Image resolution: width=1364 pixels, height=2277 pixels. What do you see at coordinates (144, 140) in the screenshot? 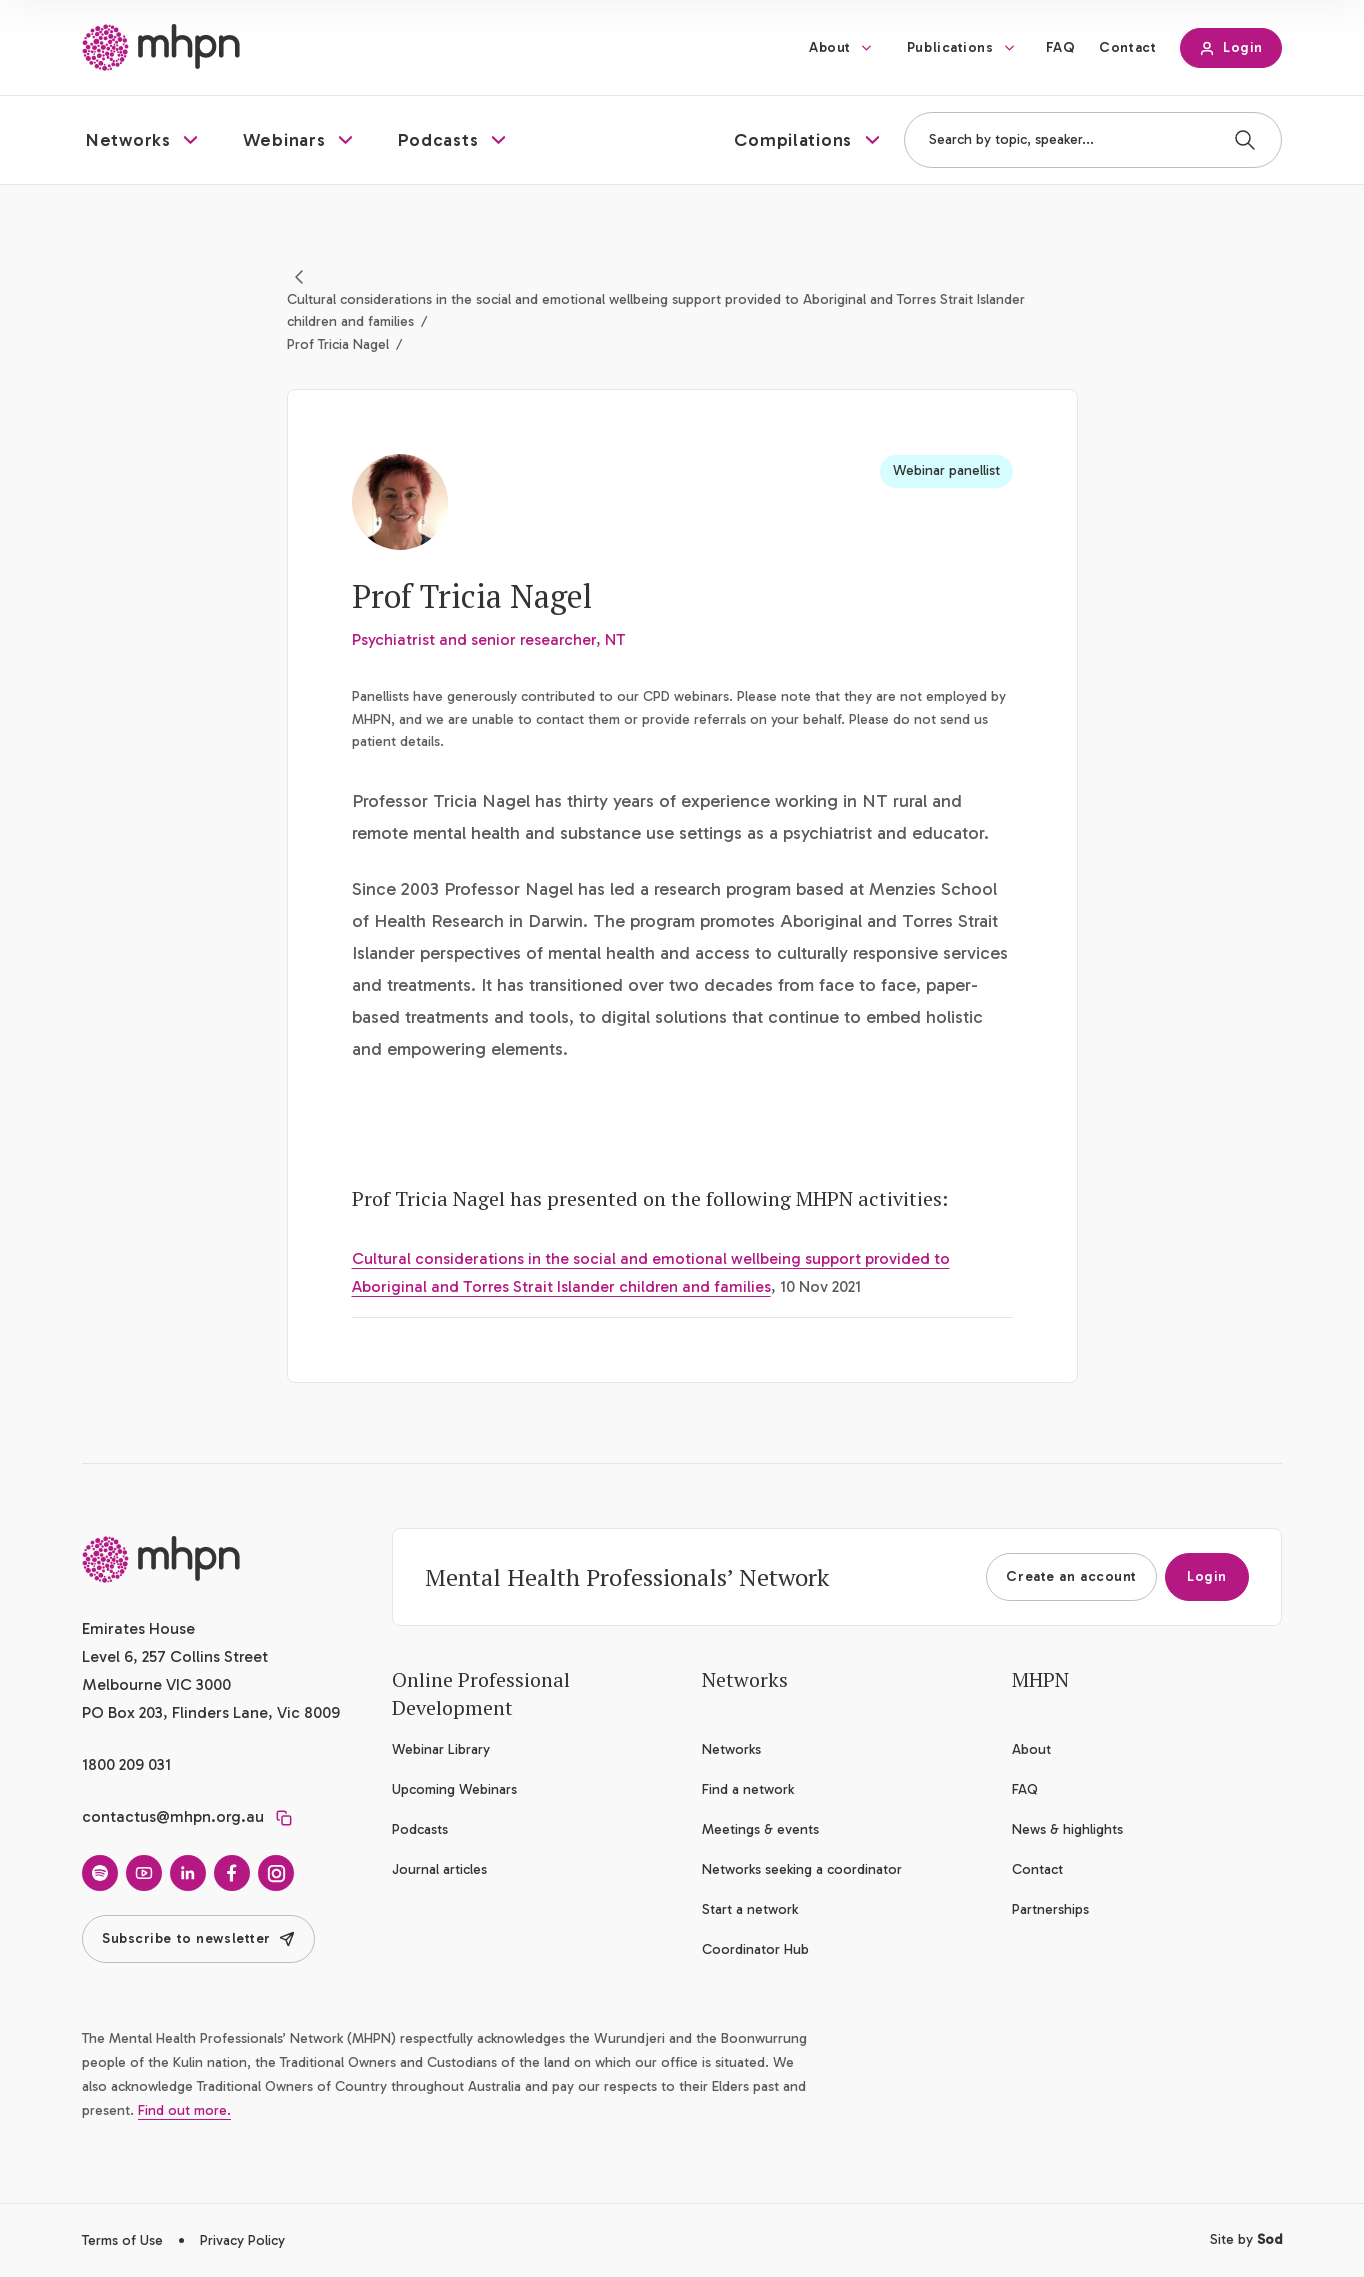
I see `[button]` at bounding box center [144, 140].